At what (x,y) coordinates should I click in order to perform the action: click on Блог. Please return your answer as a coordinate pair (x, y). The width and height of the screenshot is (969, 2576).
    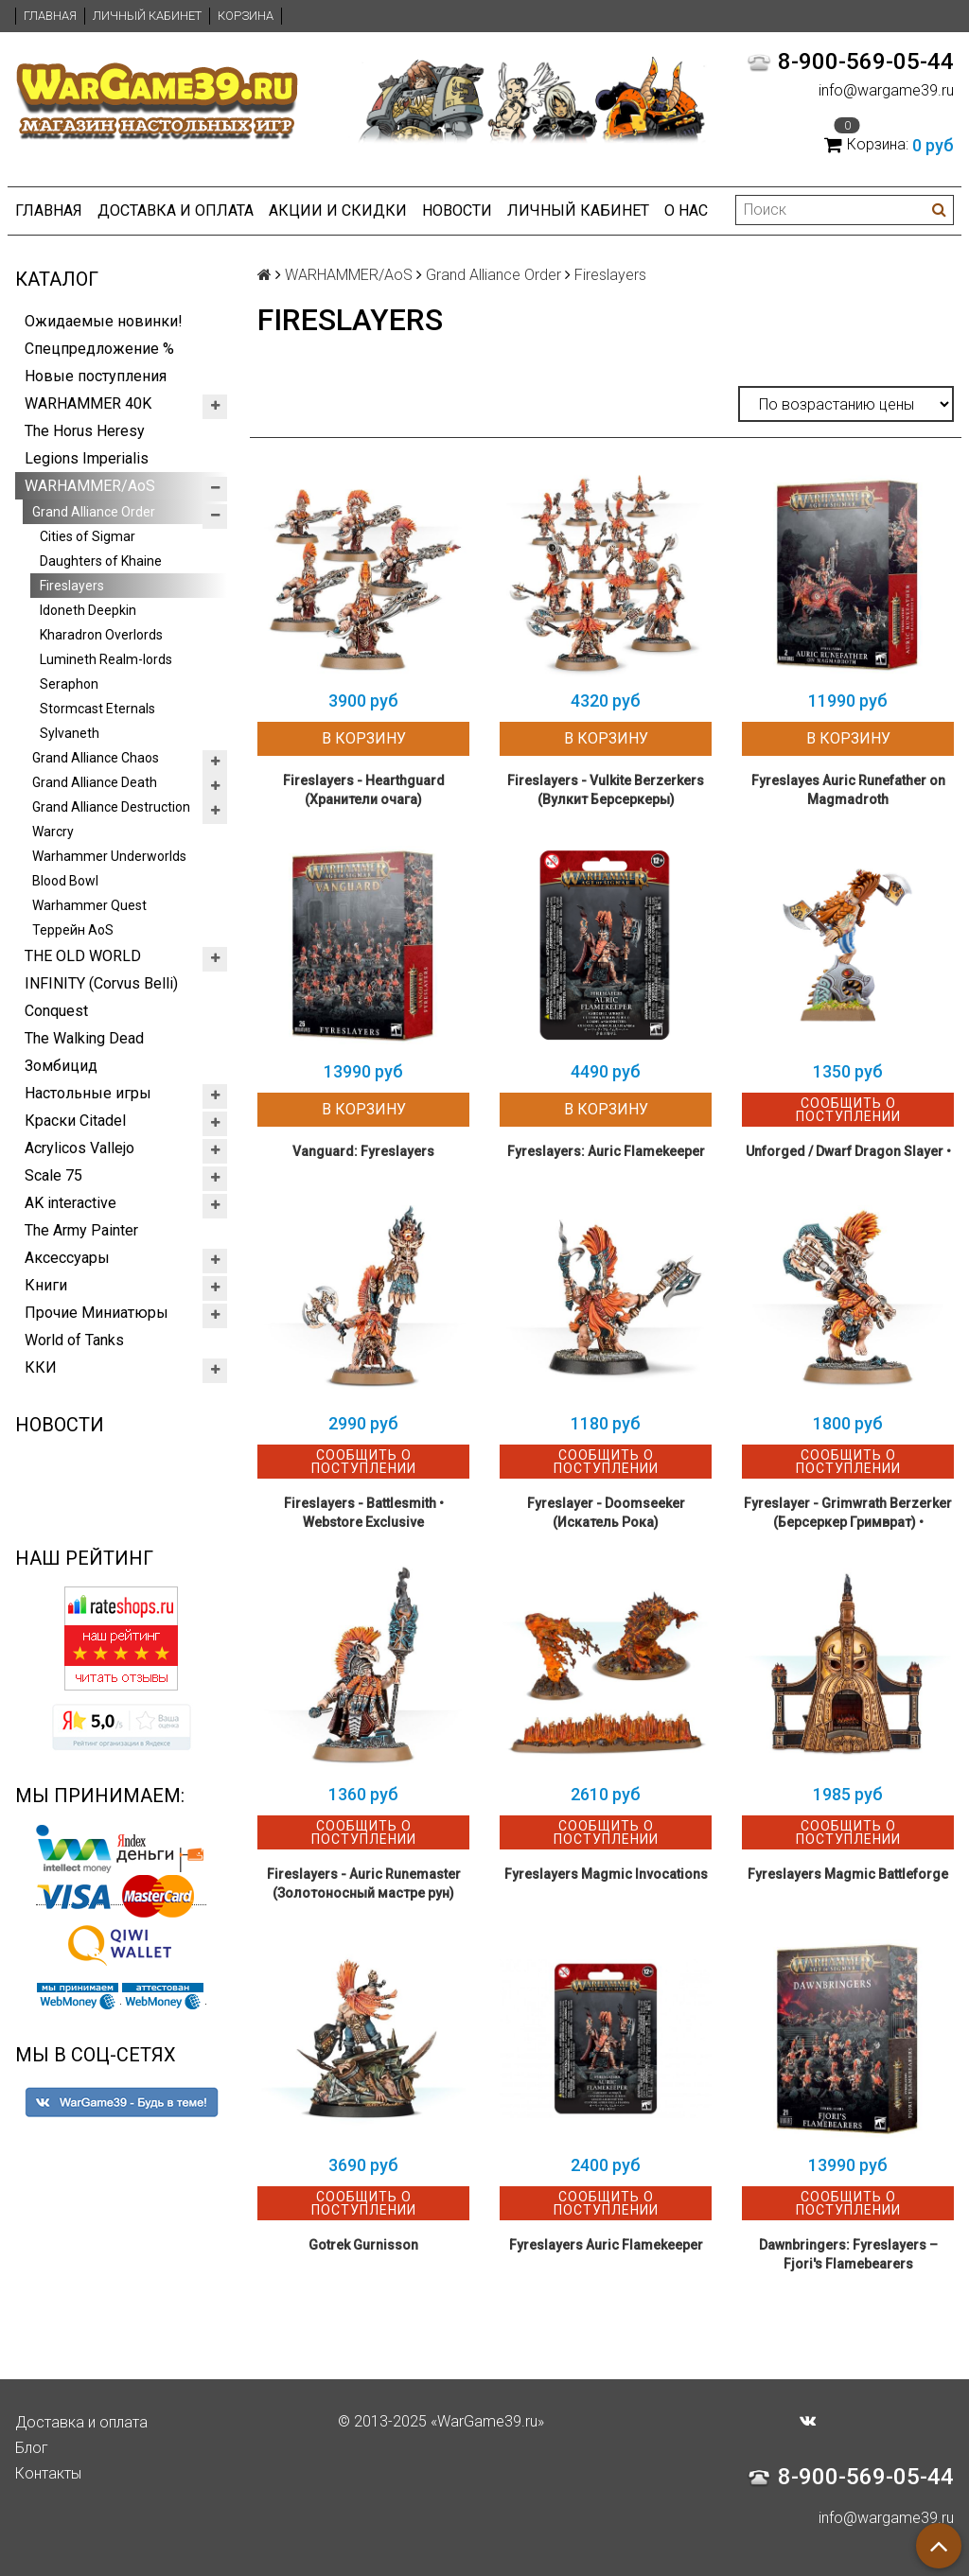
    Looking at the image, I should click on (31, 2448).